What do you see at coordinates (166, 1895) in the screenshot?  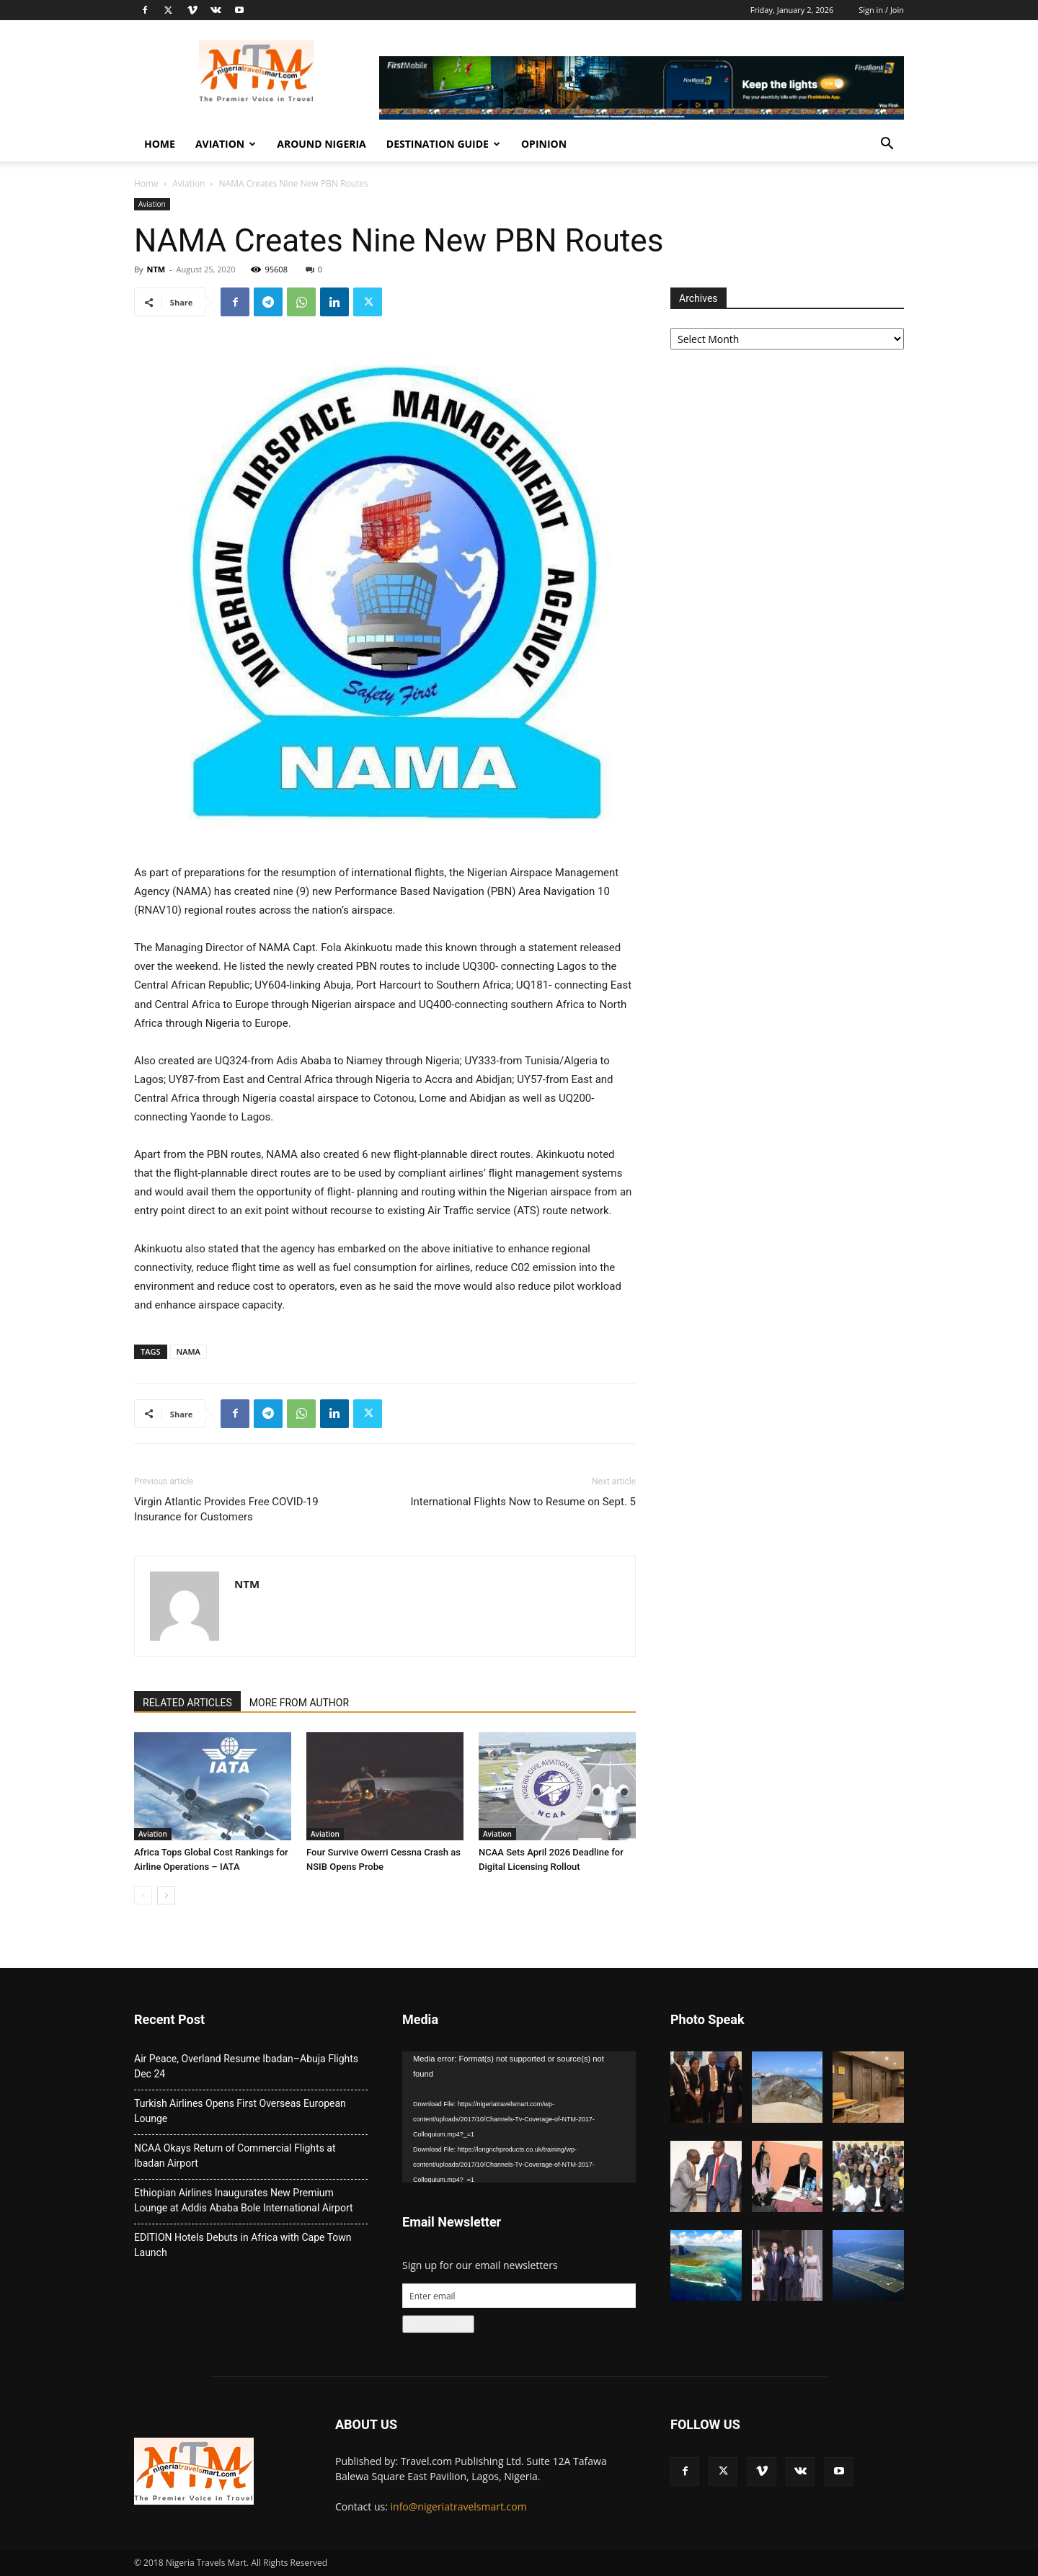 I see `[next-page]` at bounding box center [166, 1895].